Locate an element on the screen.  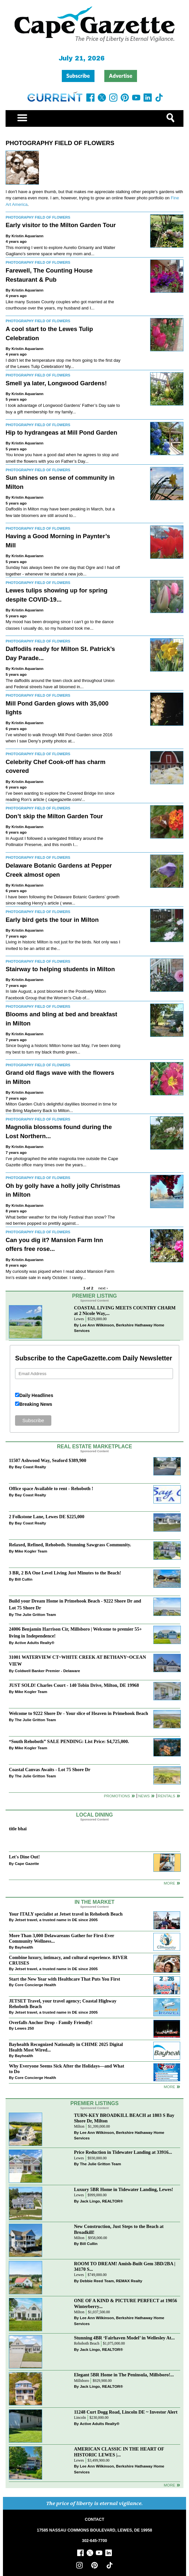
Rehoboth Beach is located at coordinates (86, 2343).